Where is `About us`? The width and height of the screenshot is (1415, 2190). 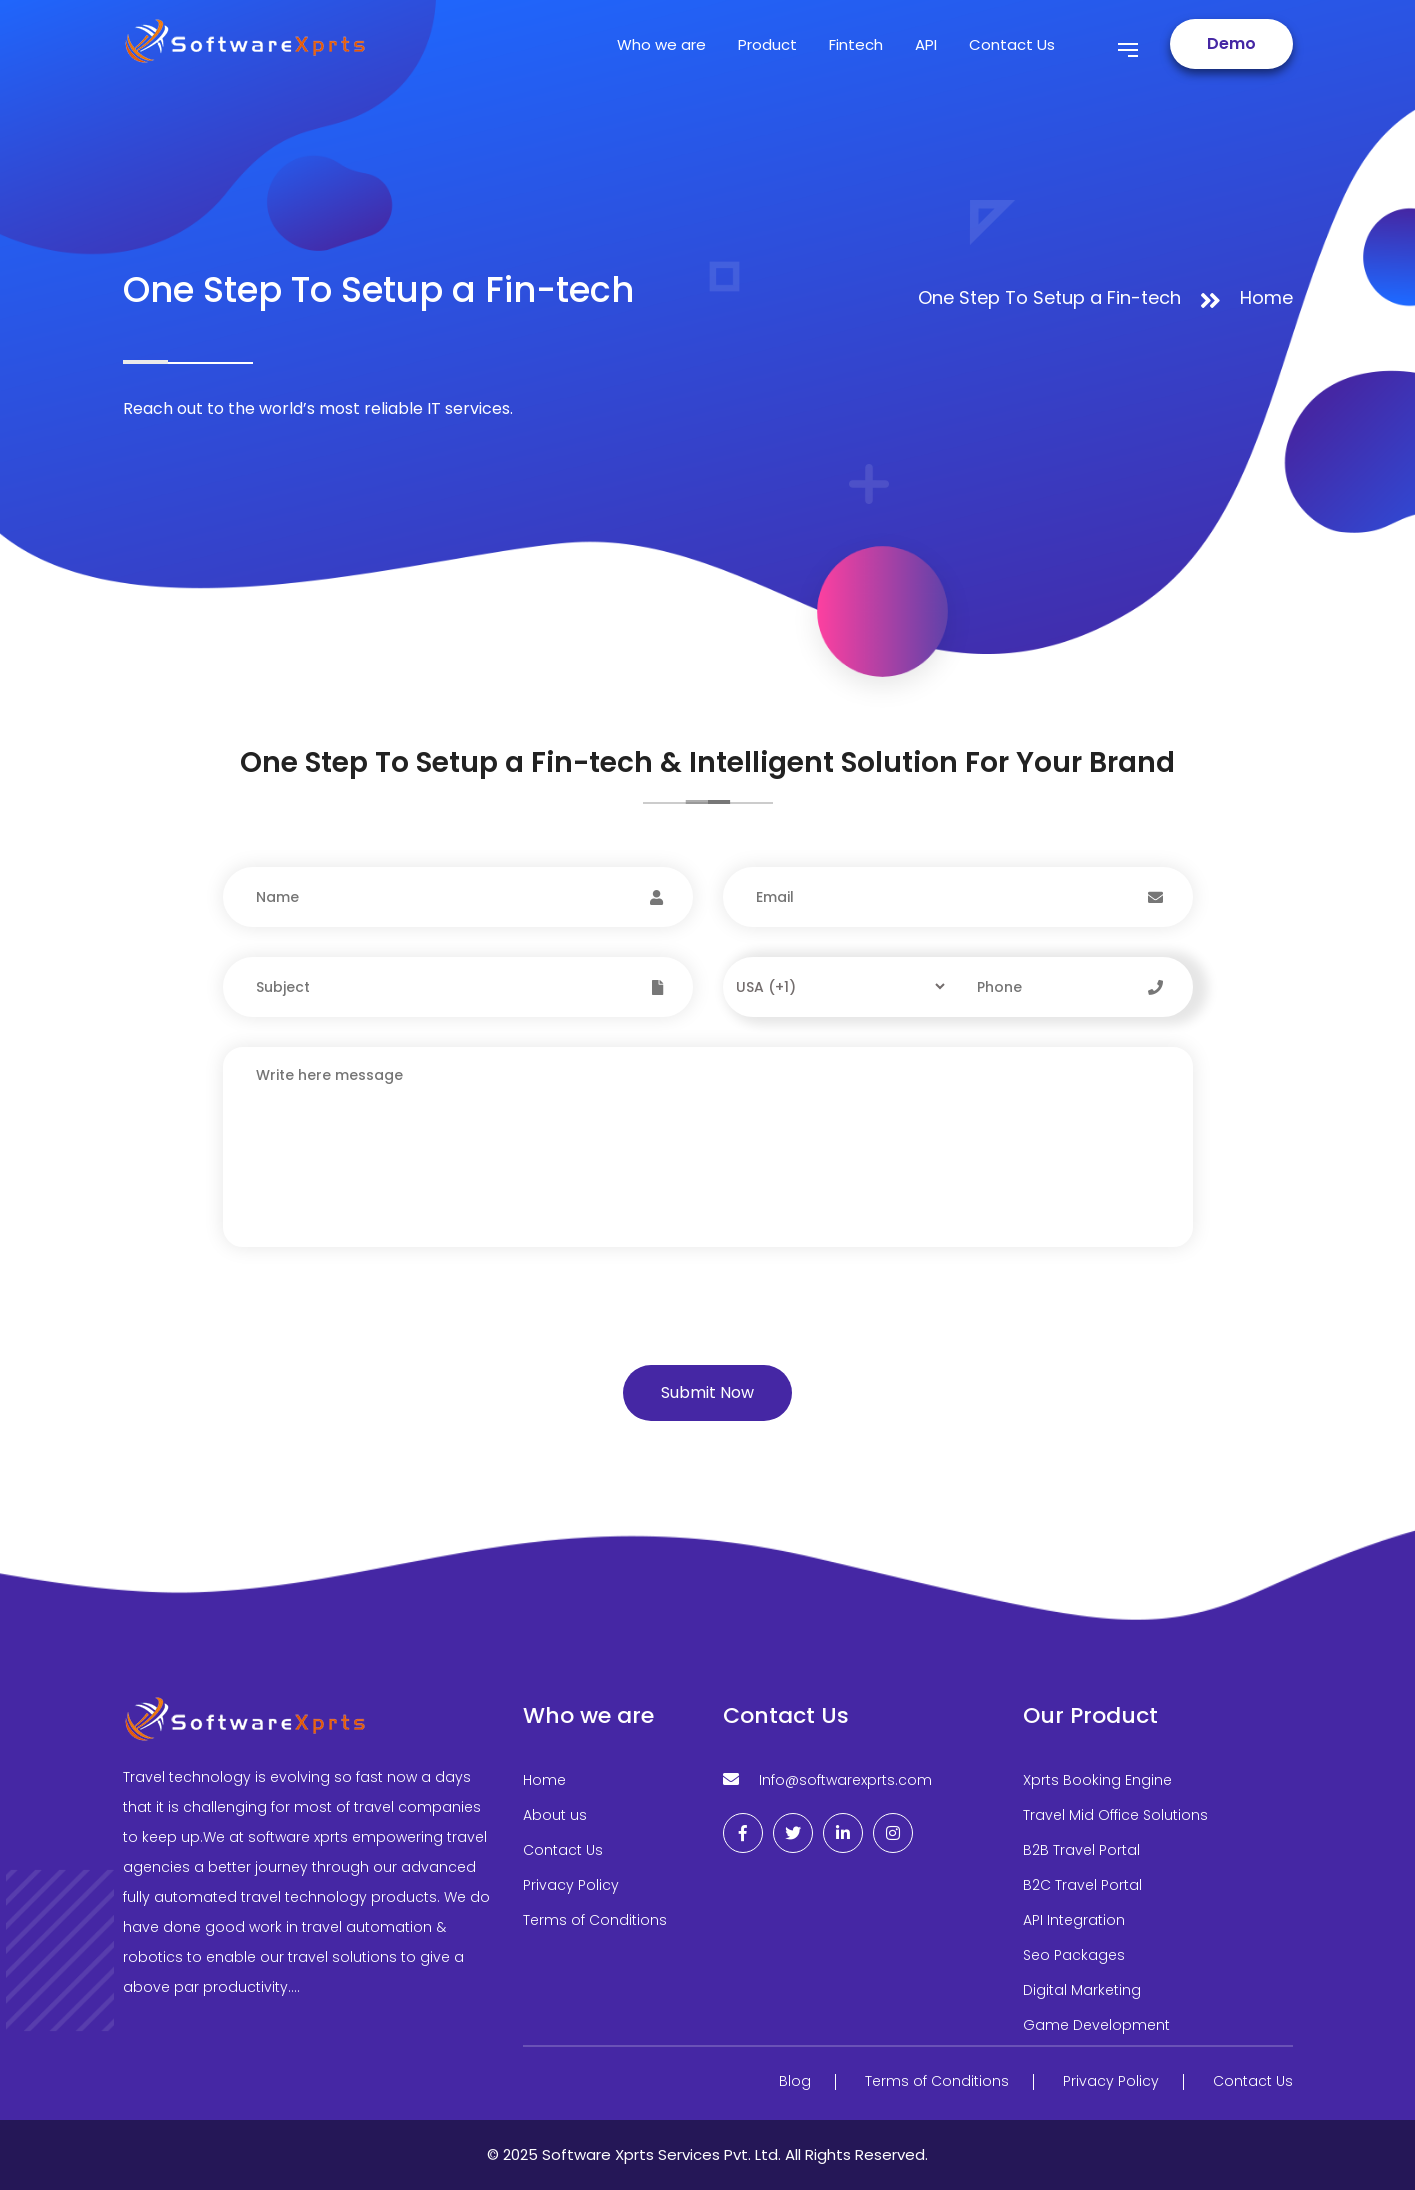
About us is located at coordinates (555, 1815).